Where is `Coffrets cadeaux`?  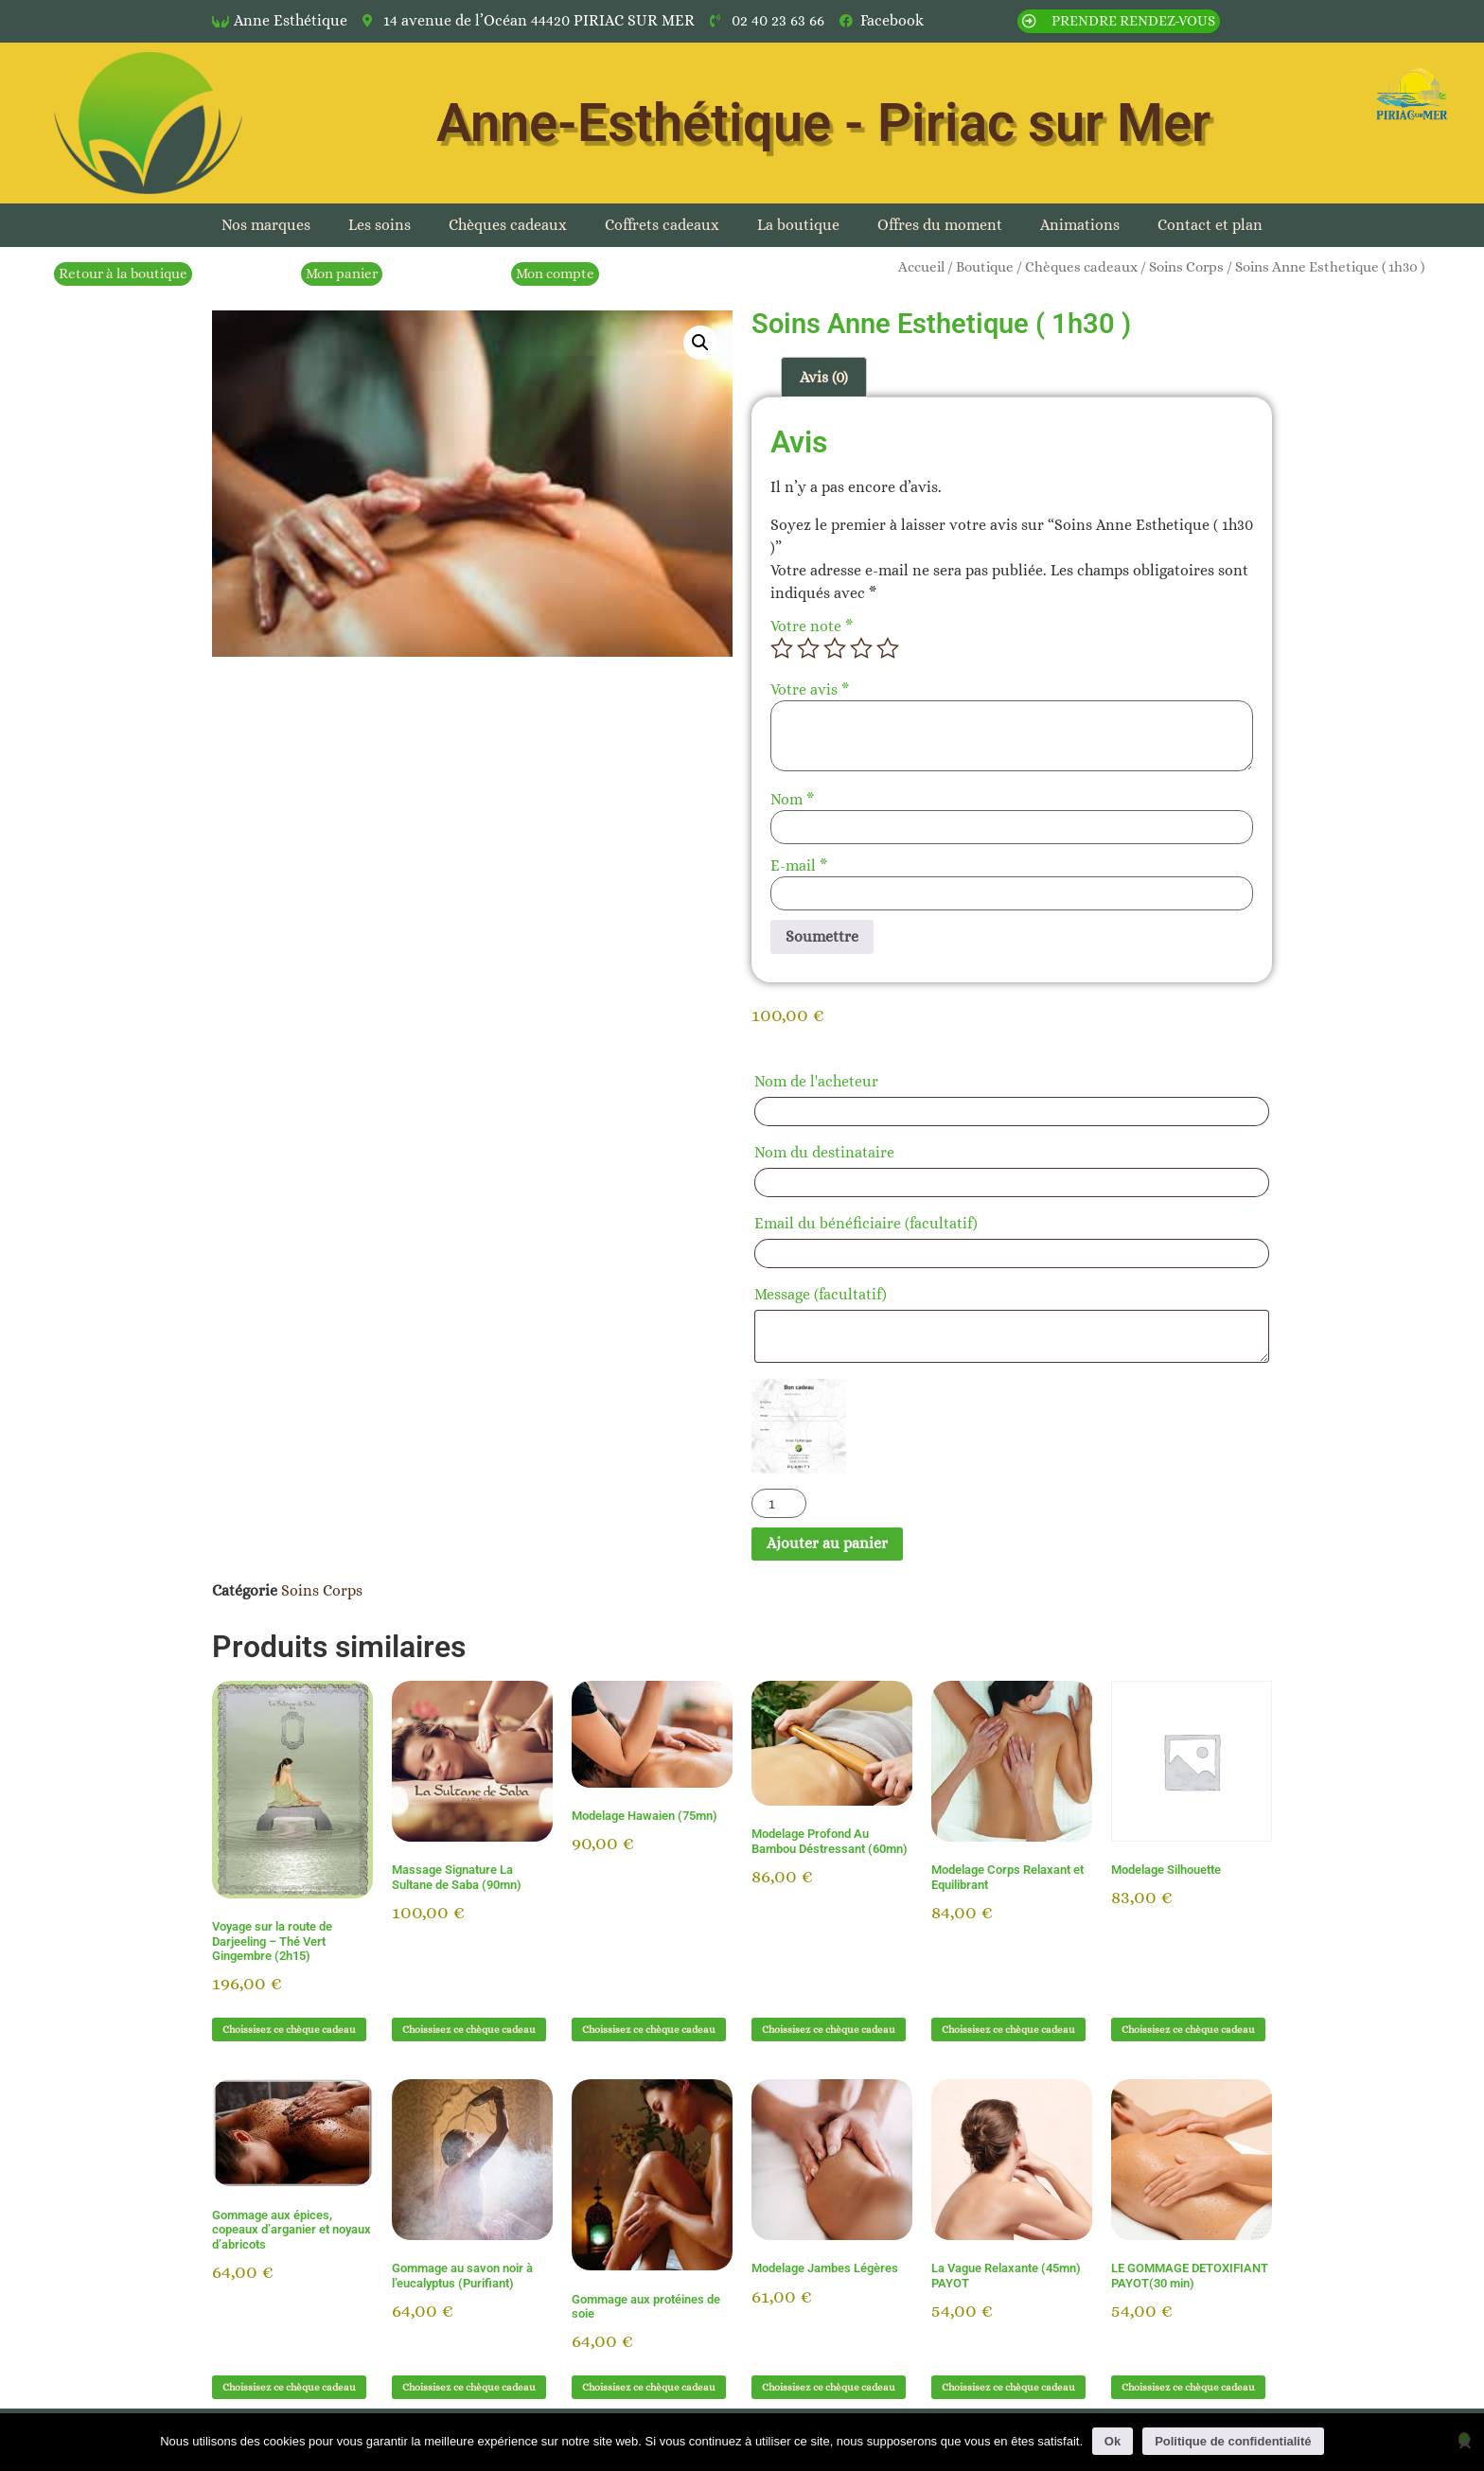
Coffrets cadeaux is located at coordinates (662, 225).